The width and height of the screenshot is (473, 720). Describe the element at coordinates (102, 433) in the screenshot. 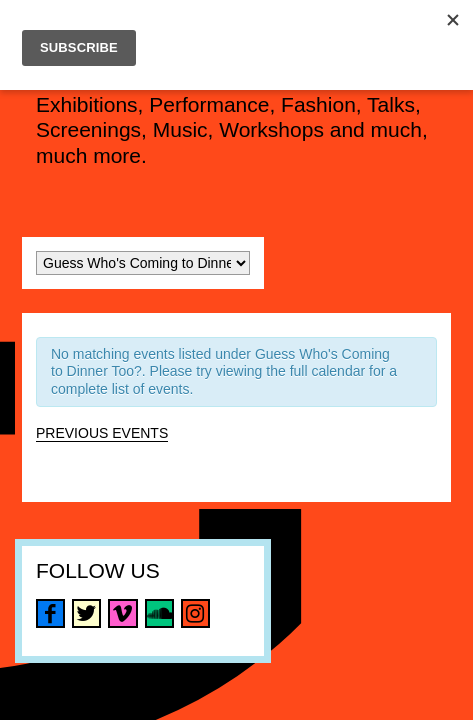

I see `Previous Events` at that location.